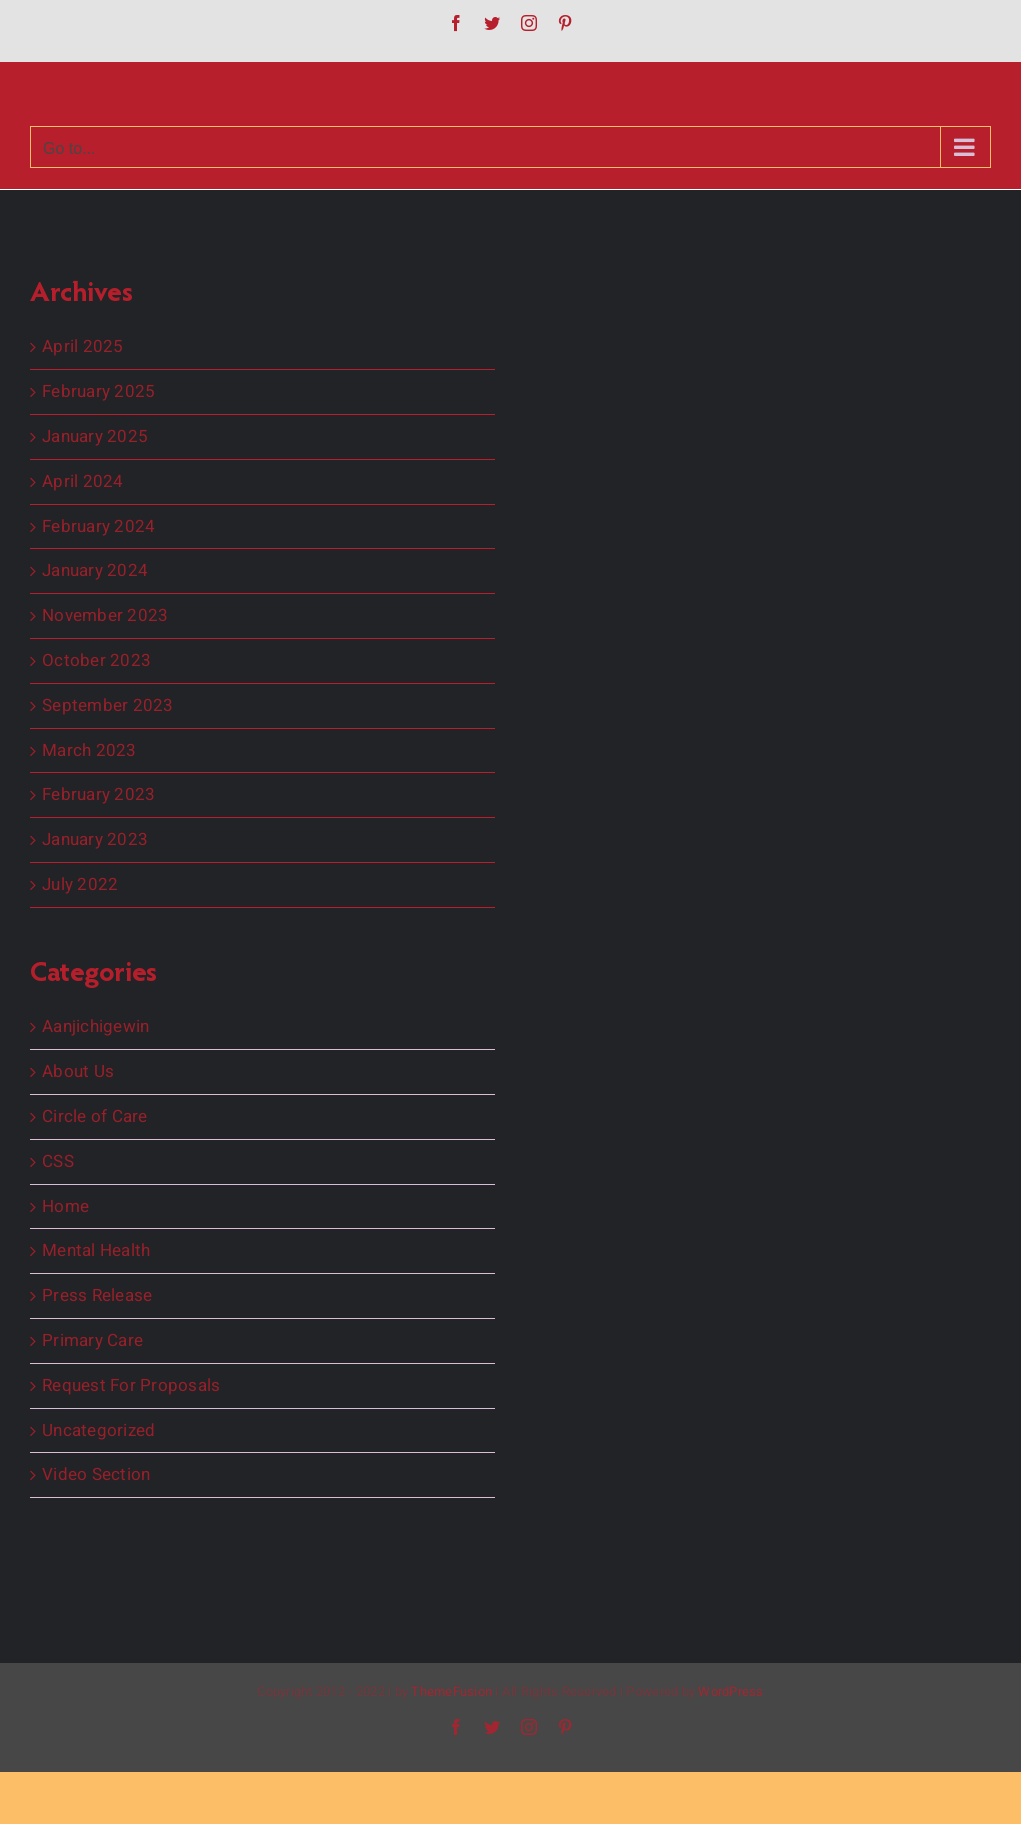  What do you see at coordinates (78, 1072) in the screenshot?
I see `About Us` at bounding box center [78, 1072].